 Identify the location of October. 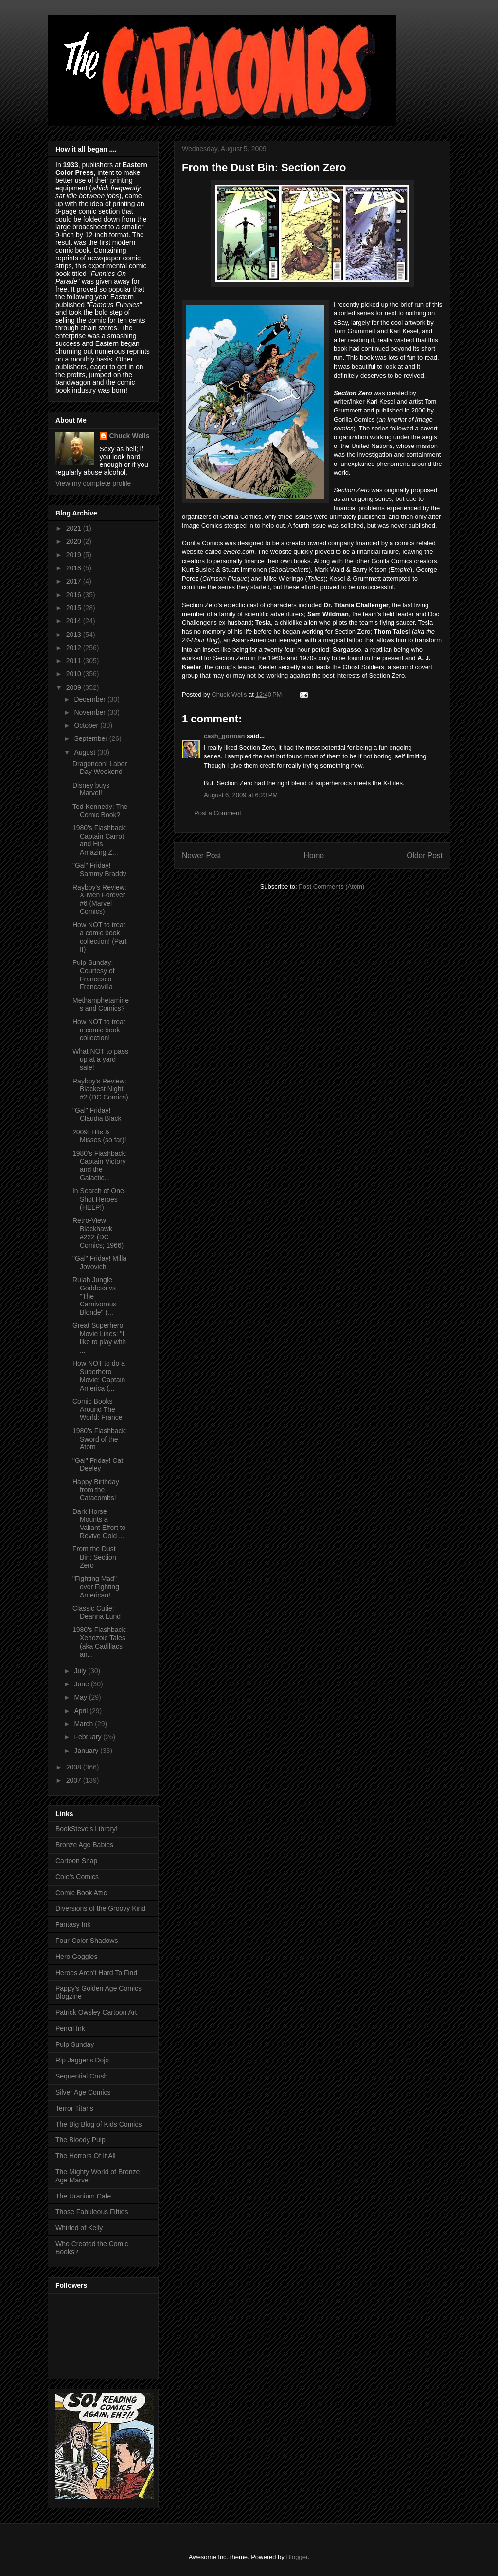
(87, 725).